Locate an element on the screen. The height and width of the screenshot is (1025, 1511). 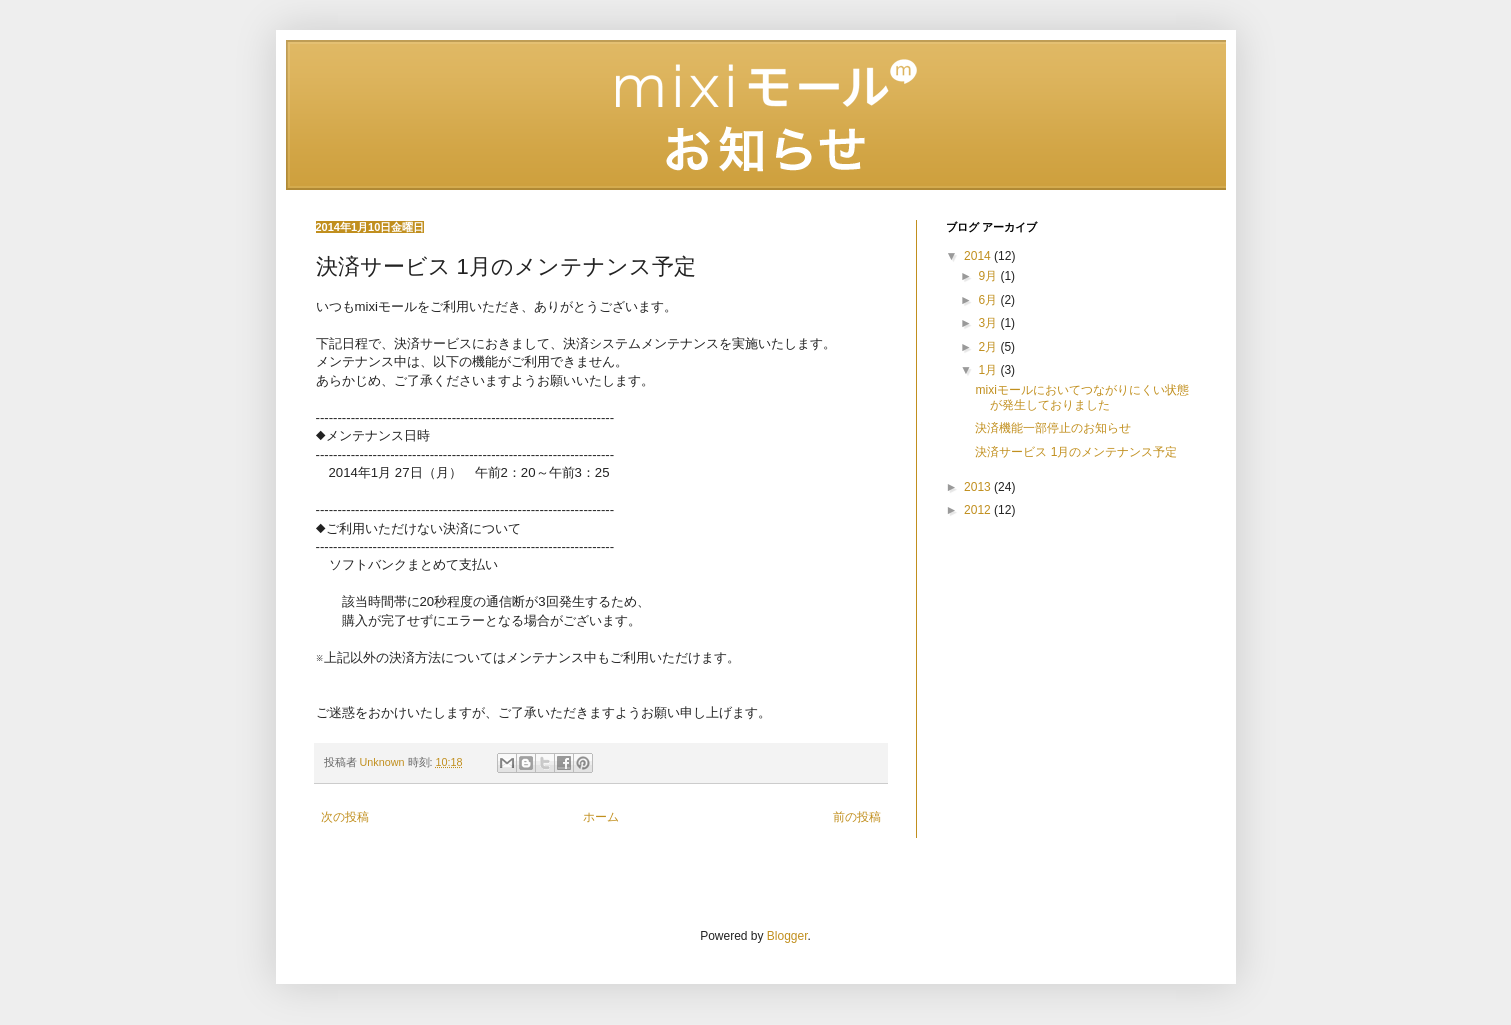
Blogger is located at coordinates (787, 936).